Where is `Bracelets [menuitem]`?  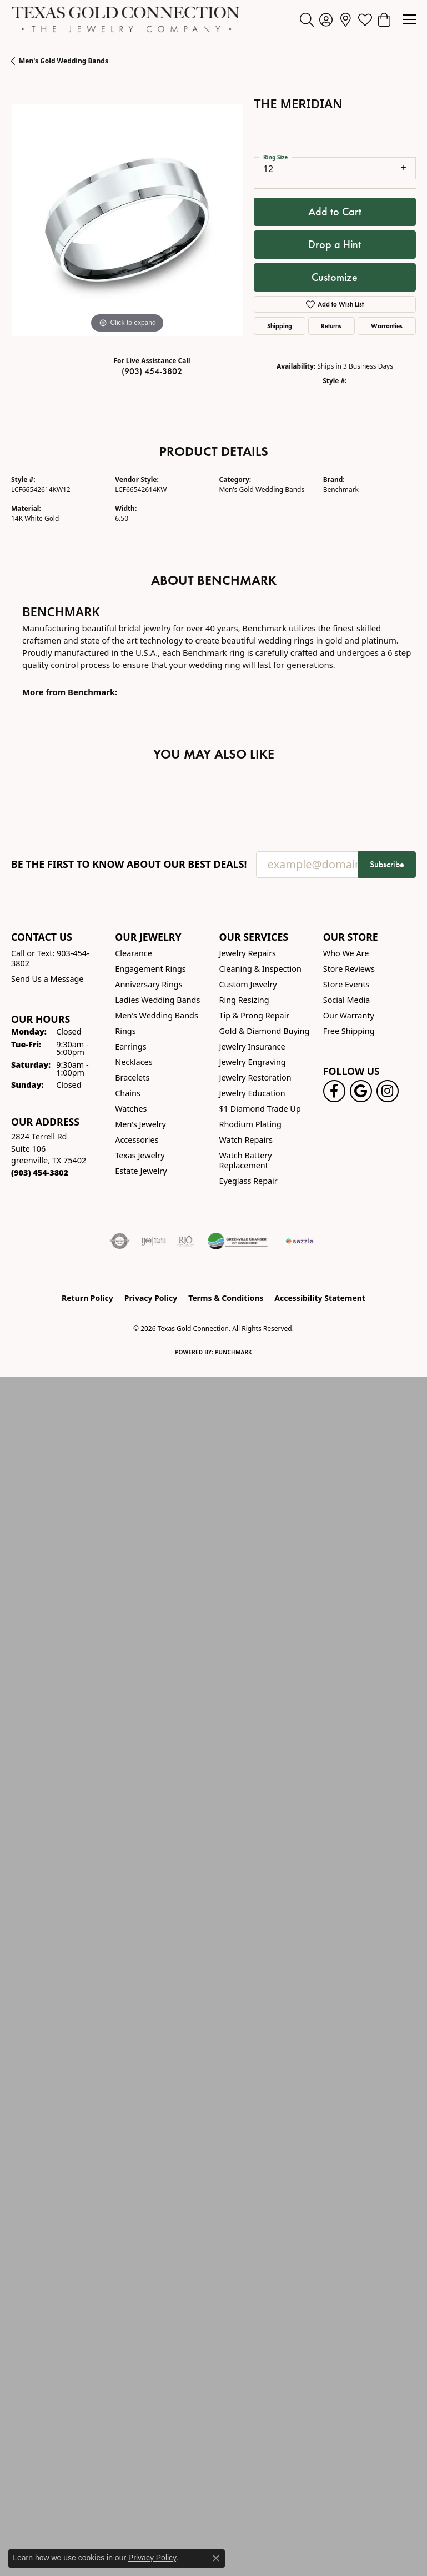
Bracelets [menuitem] is located at coordinates (132, 1077).